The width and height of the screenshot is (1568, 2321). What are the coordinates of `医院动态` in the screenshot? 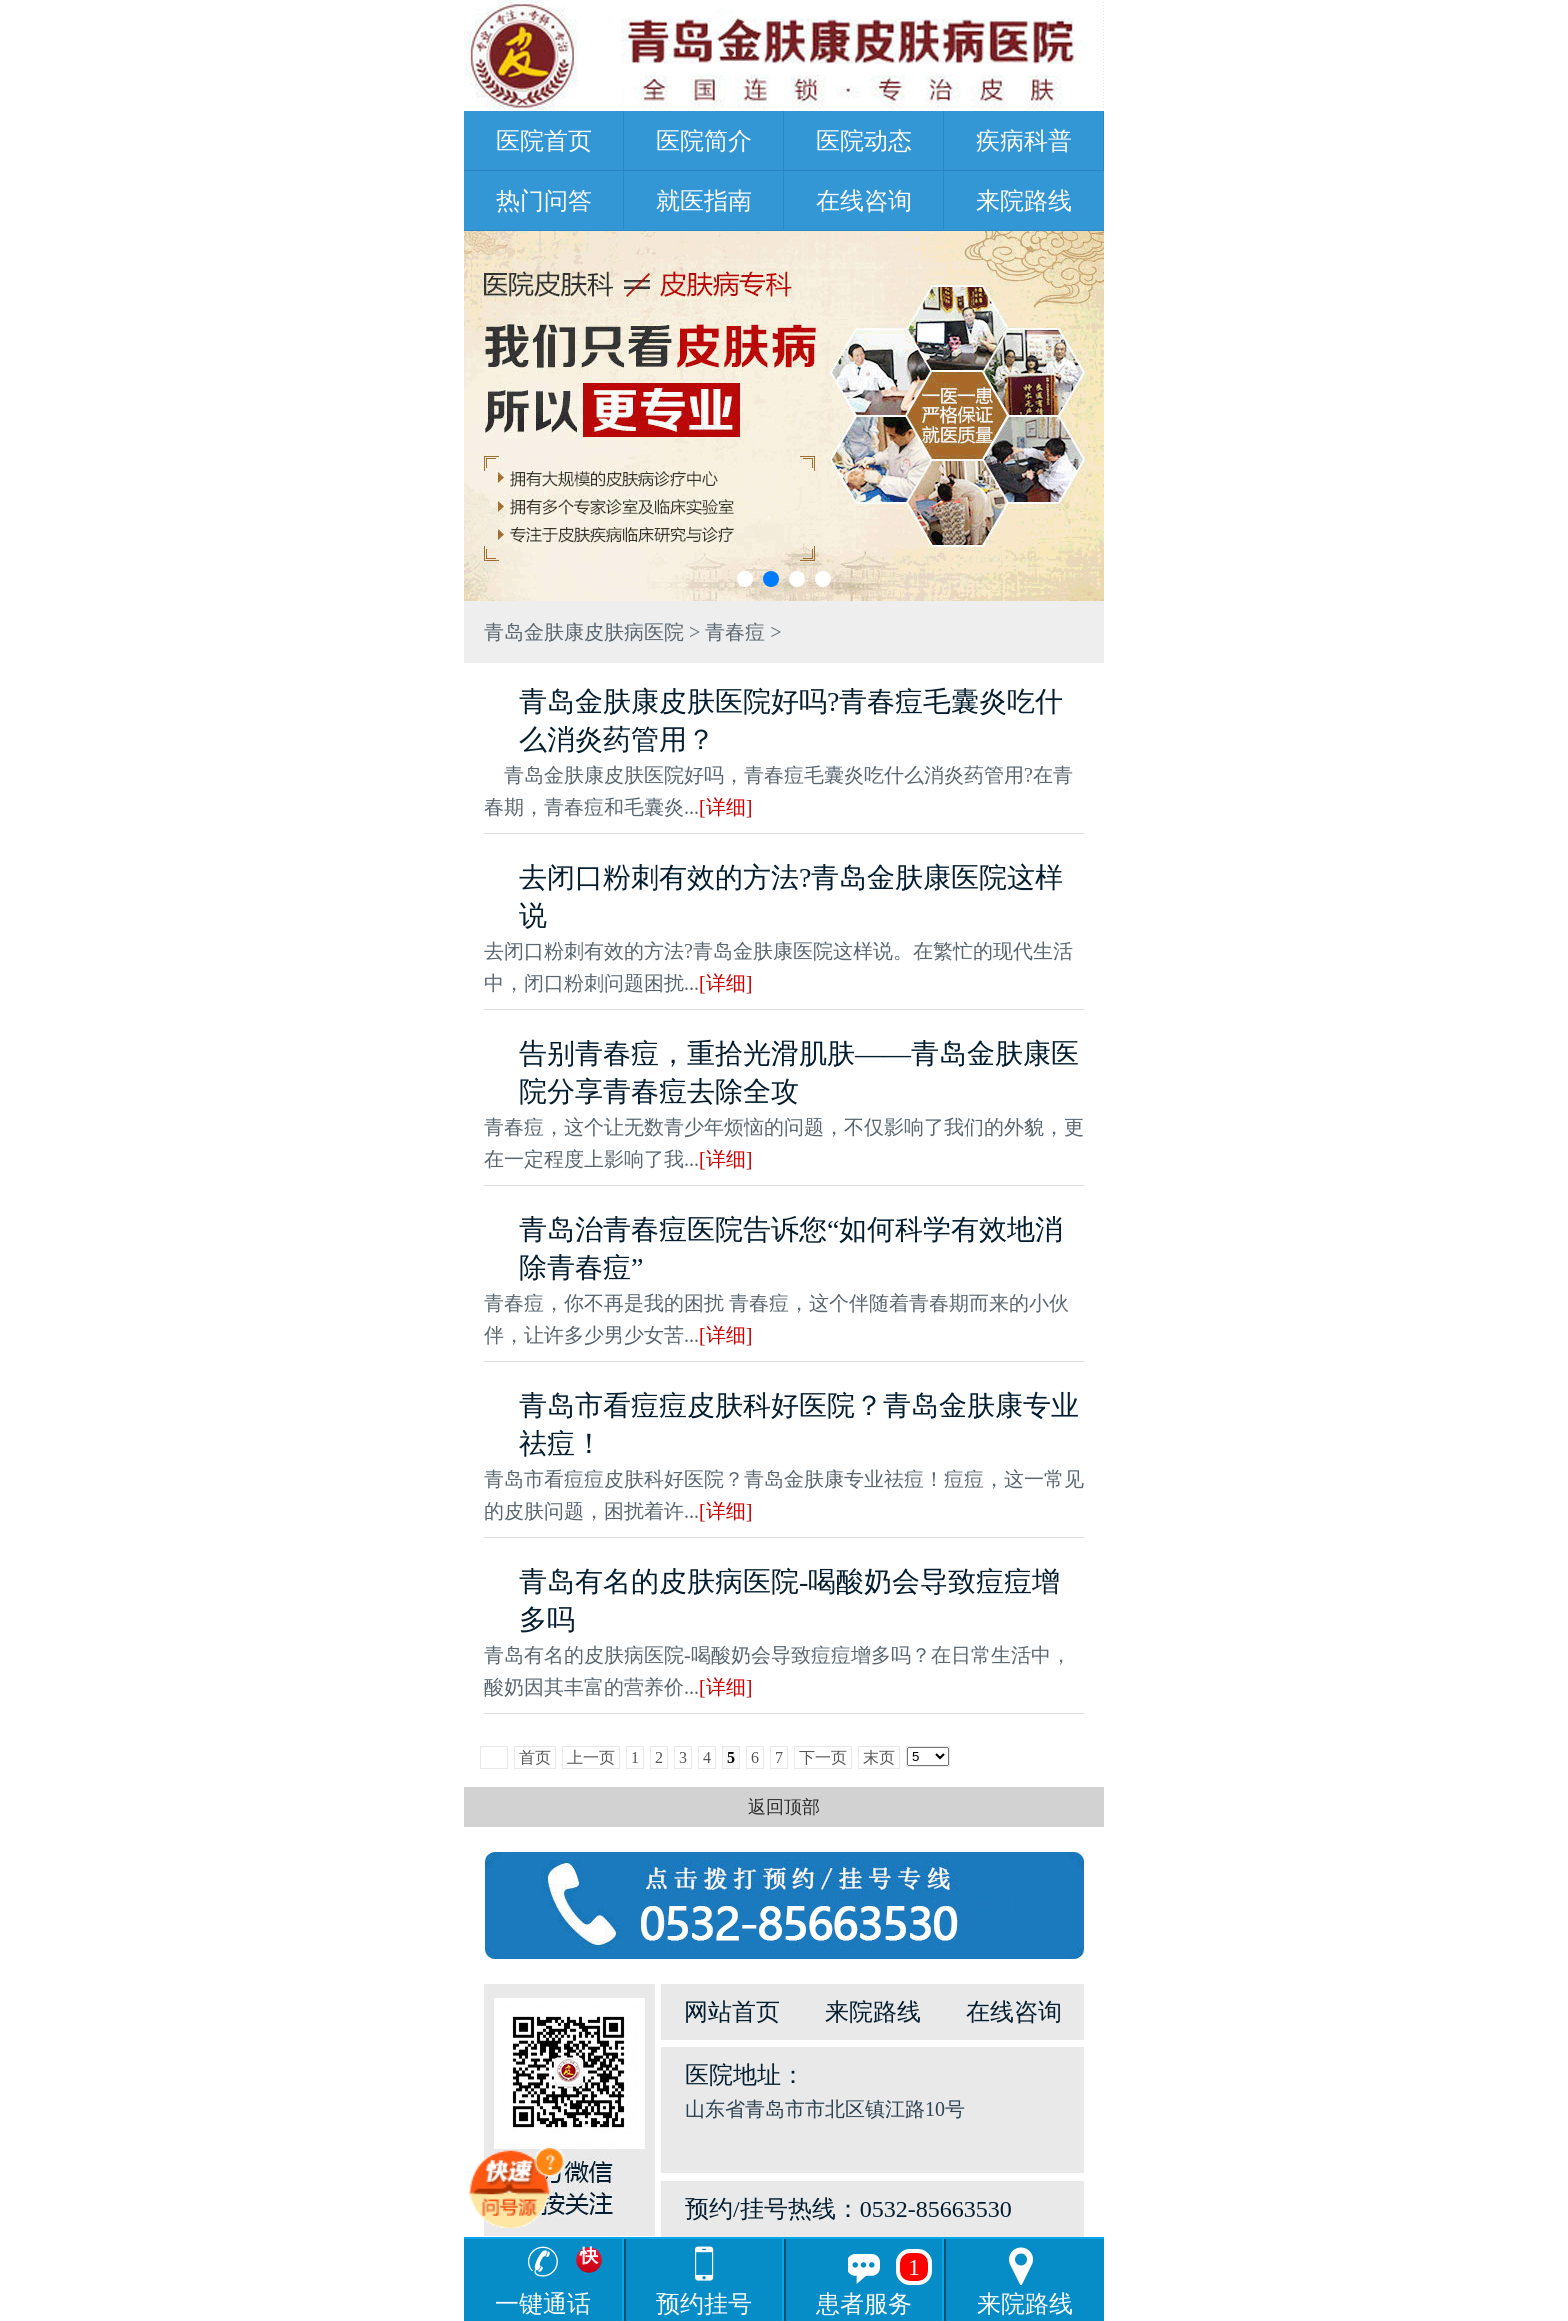 It's located at (864, 141).